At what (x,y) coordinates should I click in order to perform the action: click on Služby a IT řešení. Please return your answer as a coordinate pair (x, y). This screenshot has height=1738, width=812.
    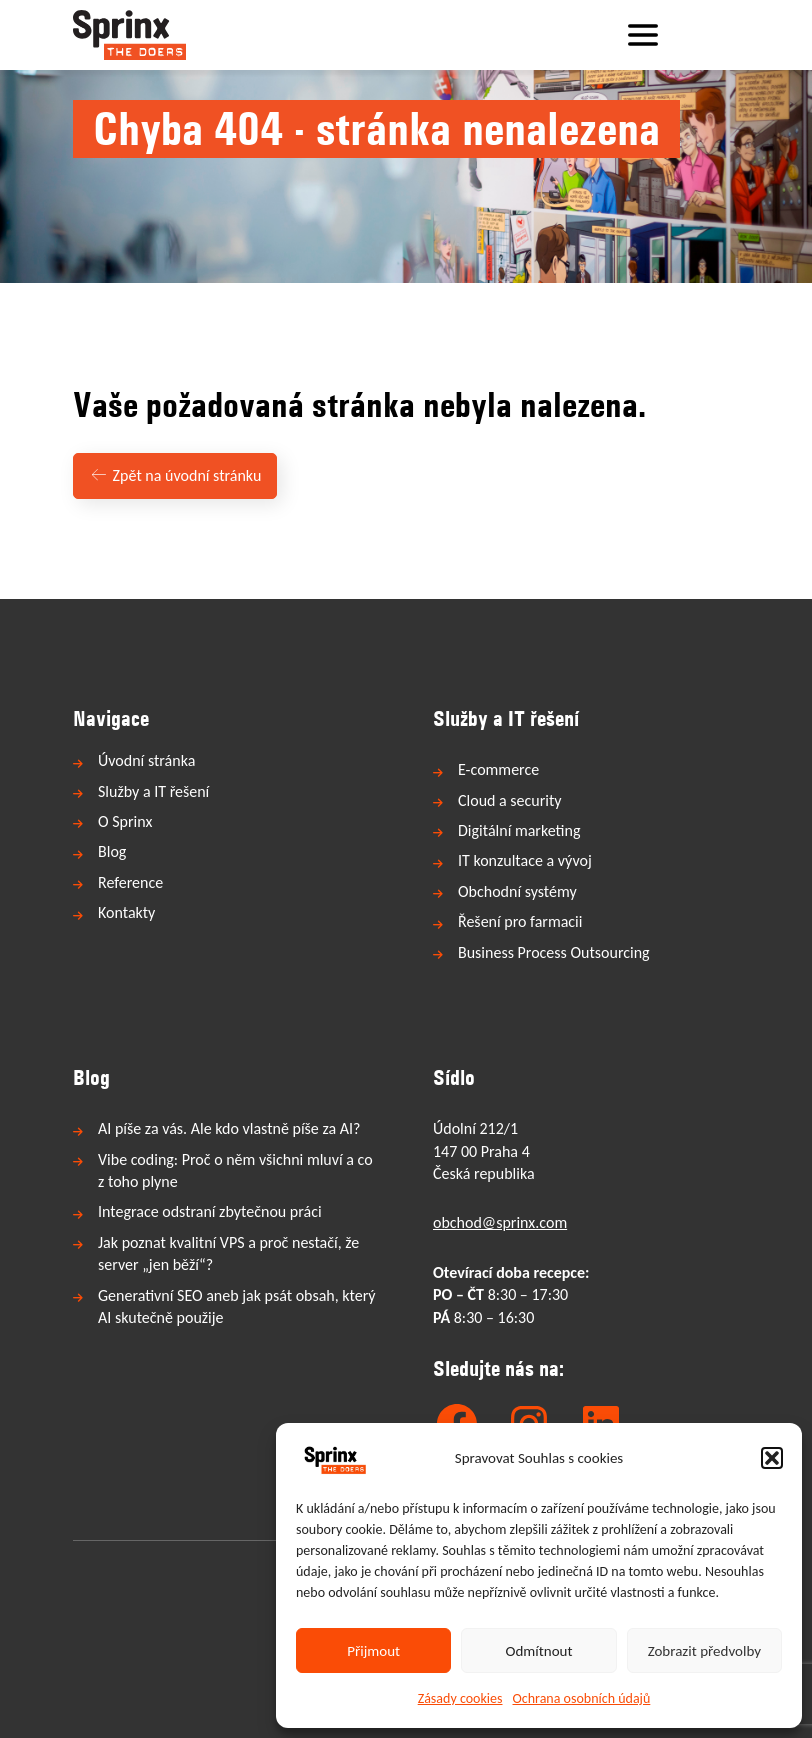
    Looking at the image, I should click on (153, 791).